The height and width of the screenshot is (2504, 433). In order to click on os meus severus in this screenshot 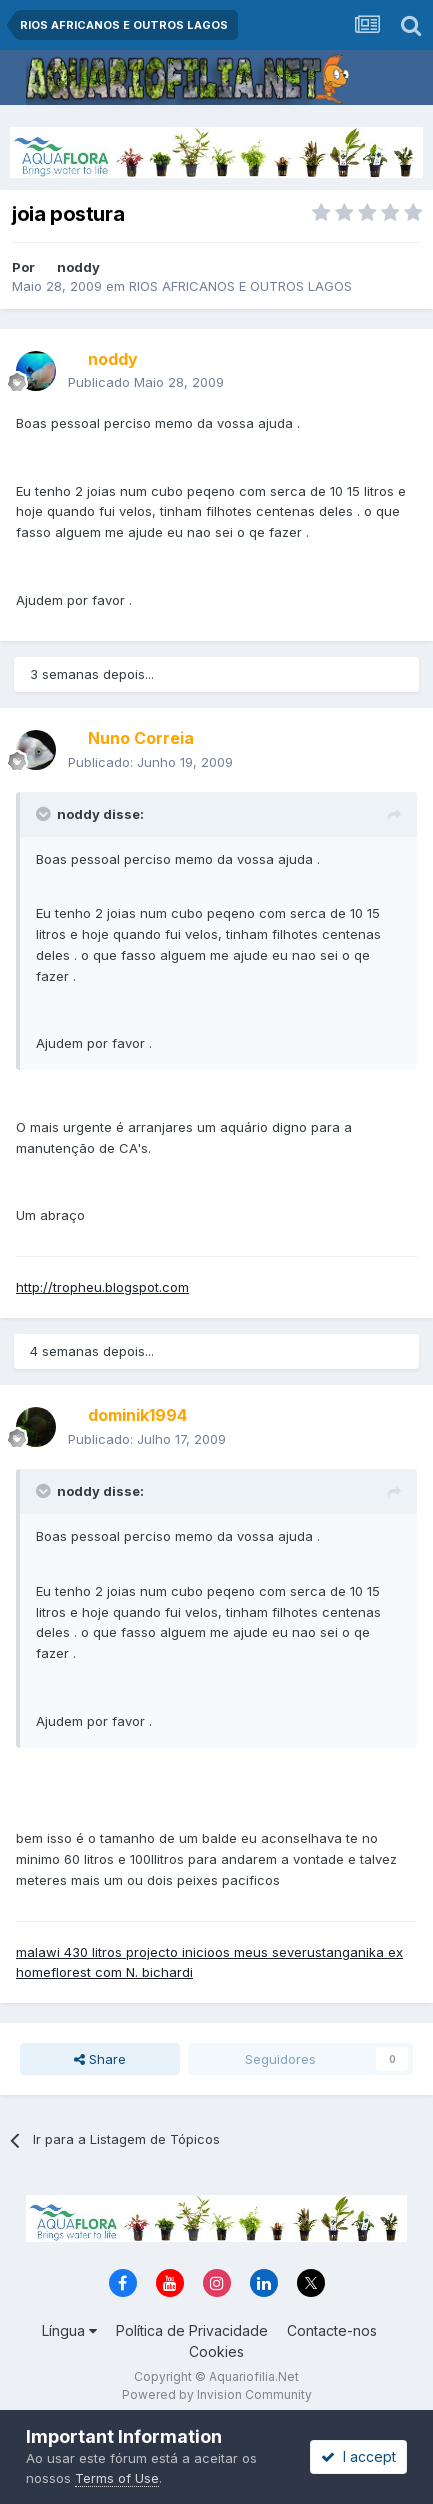, I will do `click(268, 1952)`.